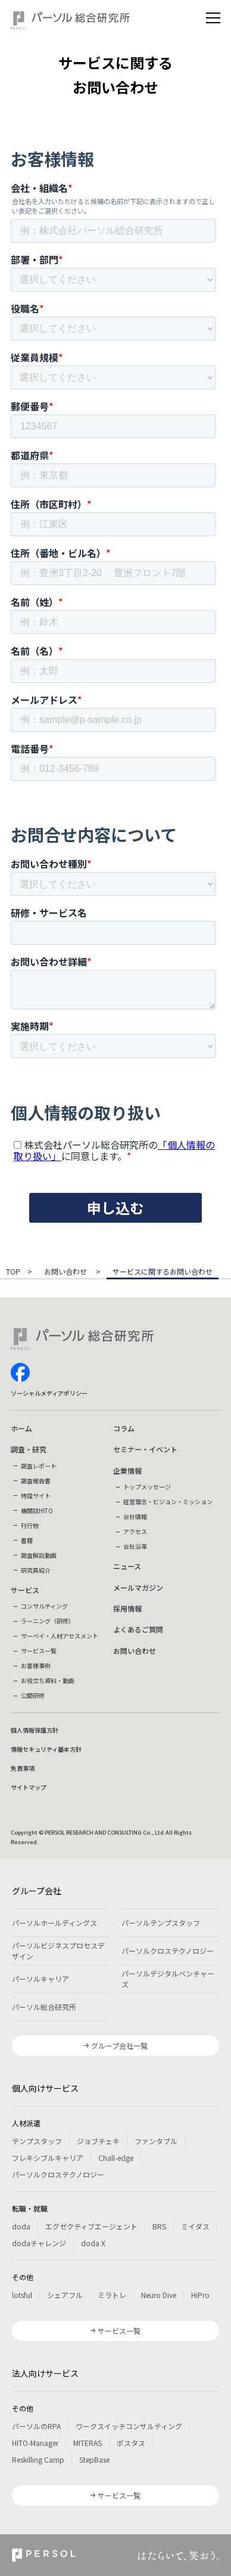 The image size is (231, 2576). I want to click on メールマガジン, so click(138, 1587).